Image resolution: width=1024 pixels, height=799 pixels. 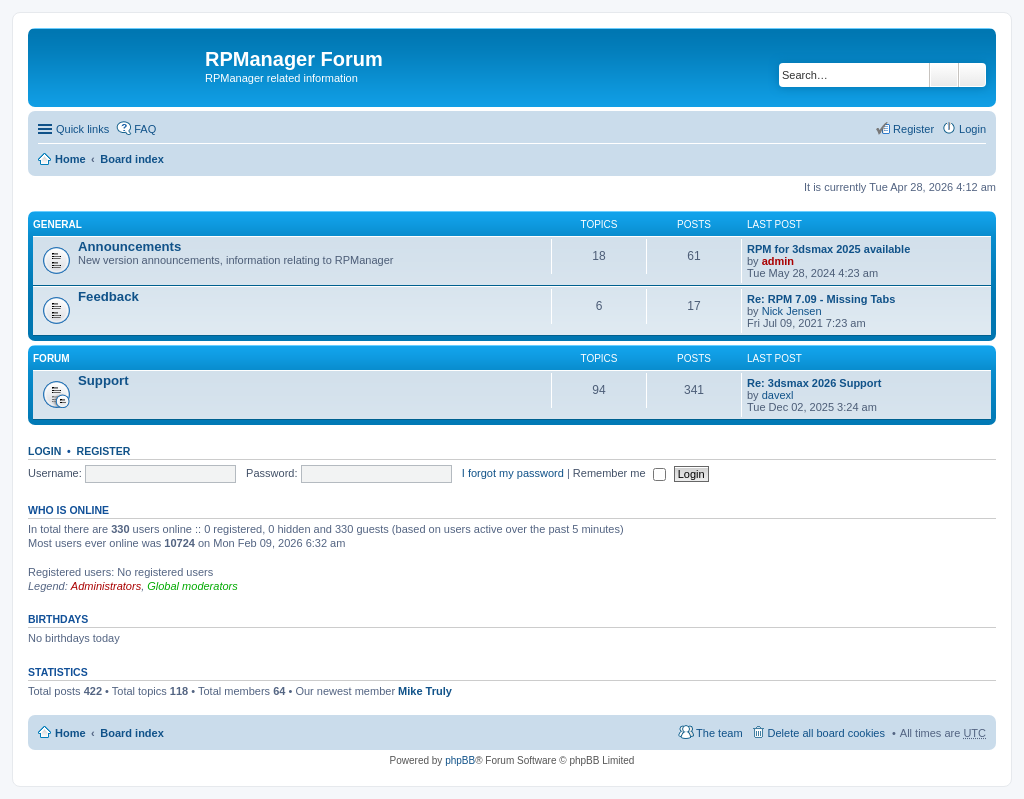 What do you see at coordinates (192, 586) in the screenshot?
I see `Global moderators` at bounding box center [192, 586].